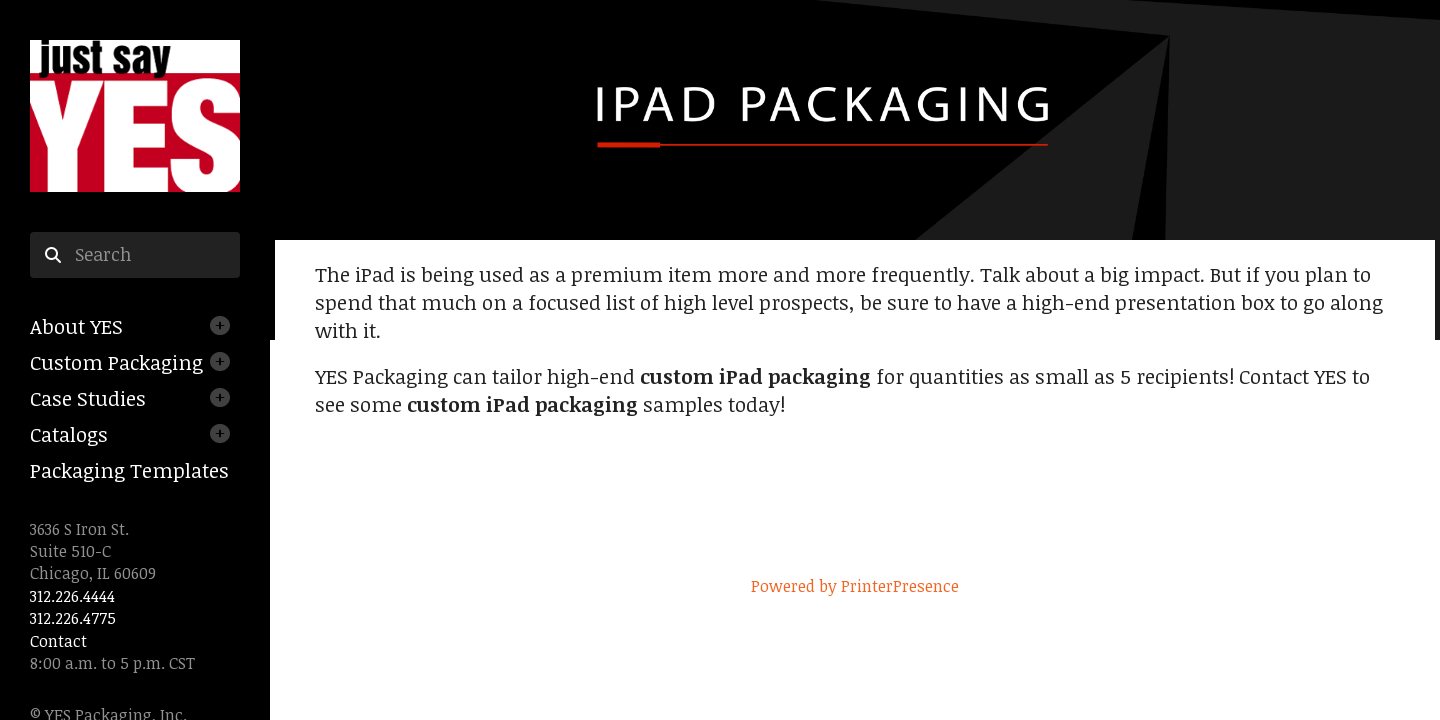 This screenshot has height=720, width=1440. Describe the element at coordinates (76, 326) in the screenshot. I see `About YES` at that location.